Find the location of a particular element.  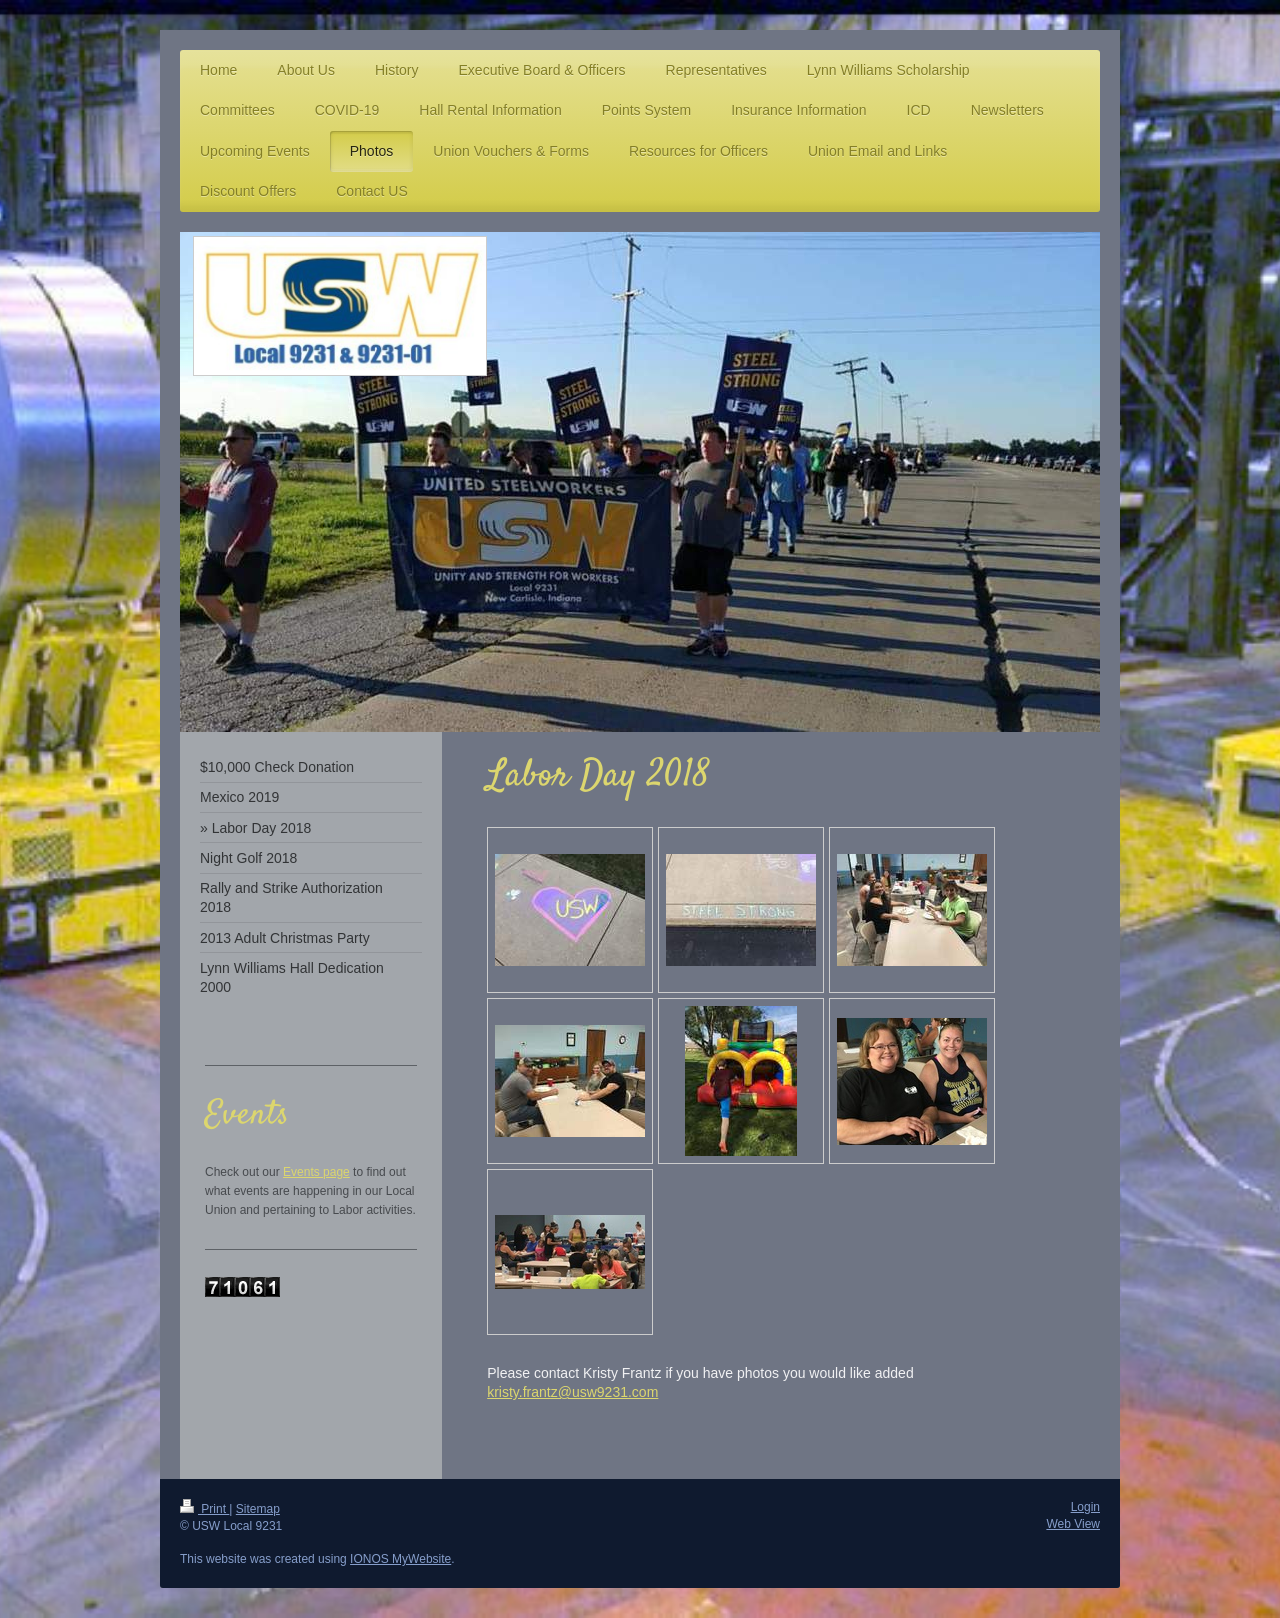

Sitemap is located at coordinates (258, 1509).